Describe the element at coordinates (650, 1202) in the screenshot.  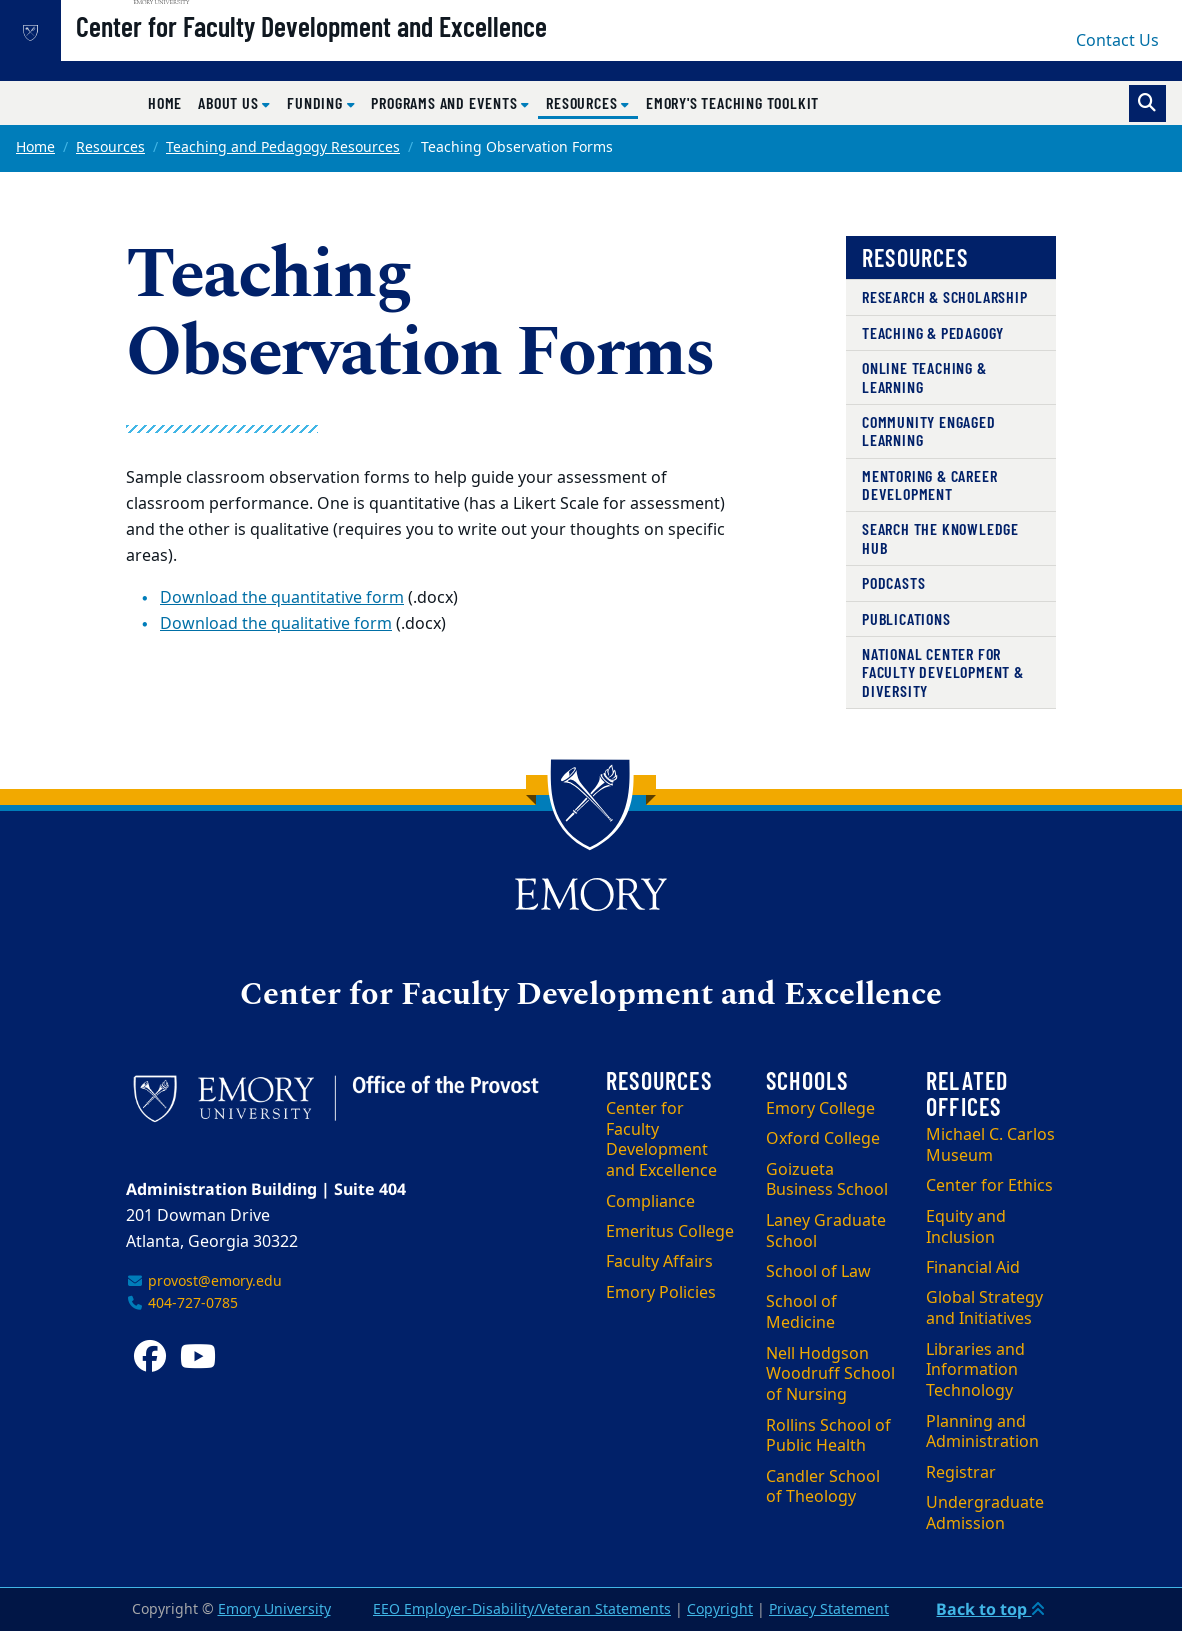
I see `Compliance` at that location.